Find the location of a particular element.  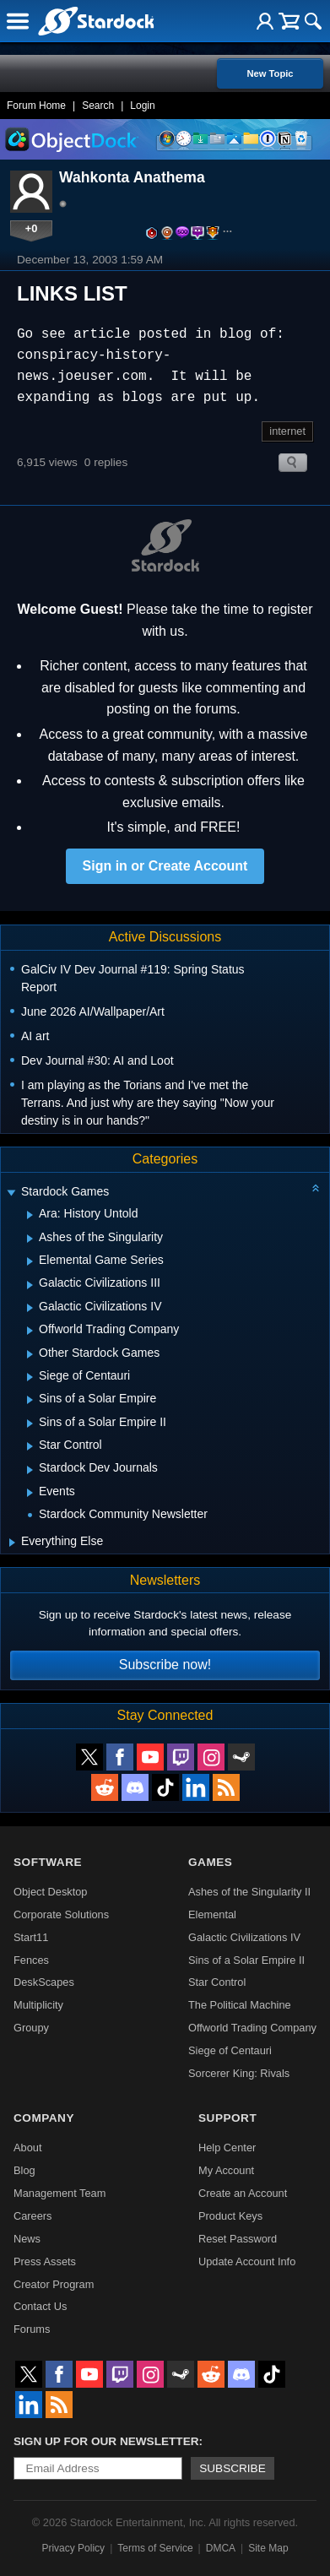

Sign in or Create Account is located at coordinates (165, 866).